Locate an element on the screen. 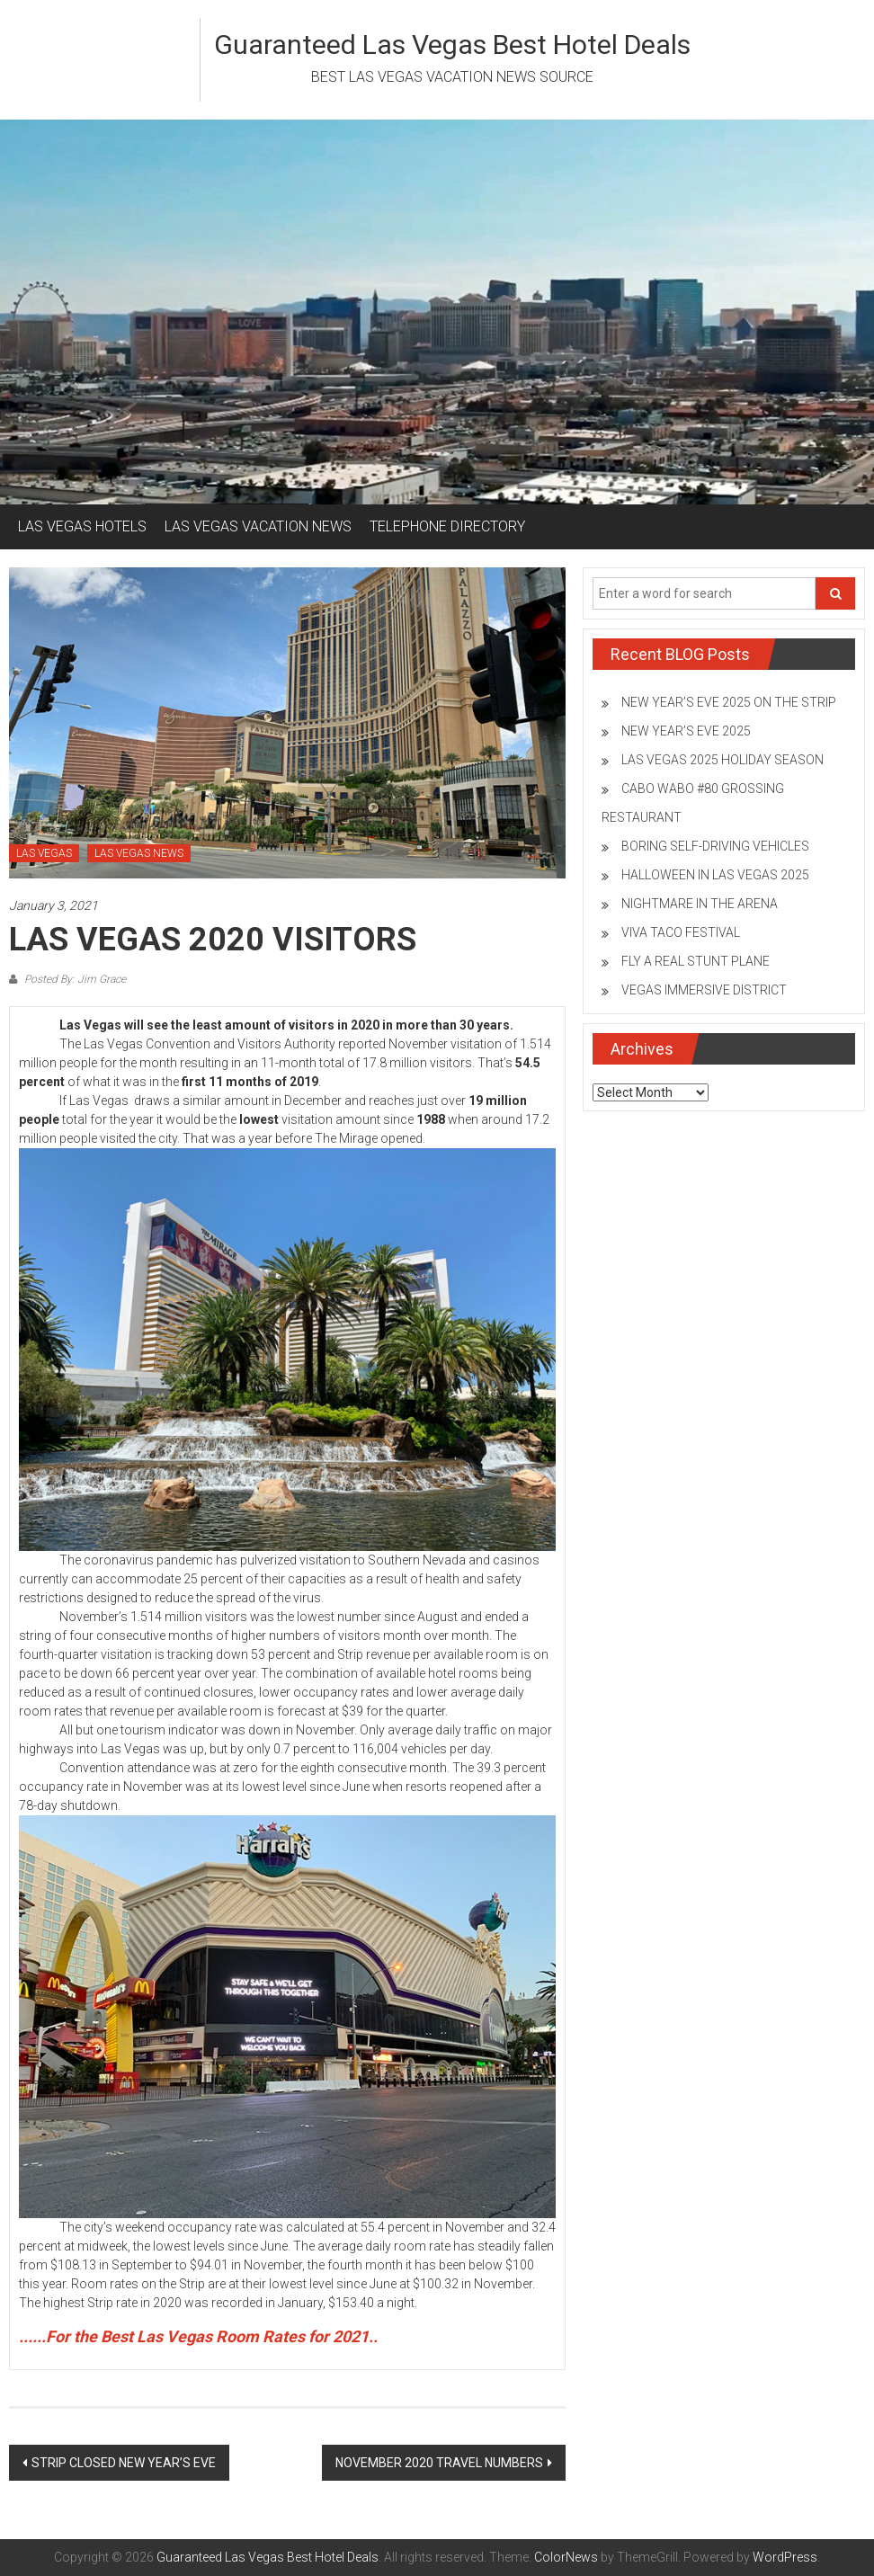 The image size is (874, 2576). FLY A REAL STUNT PLANE is located at coordinates (695, 961).